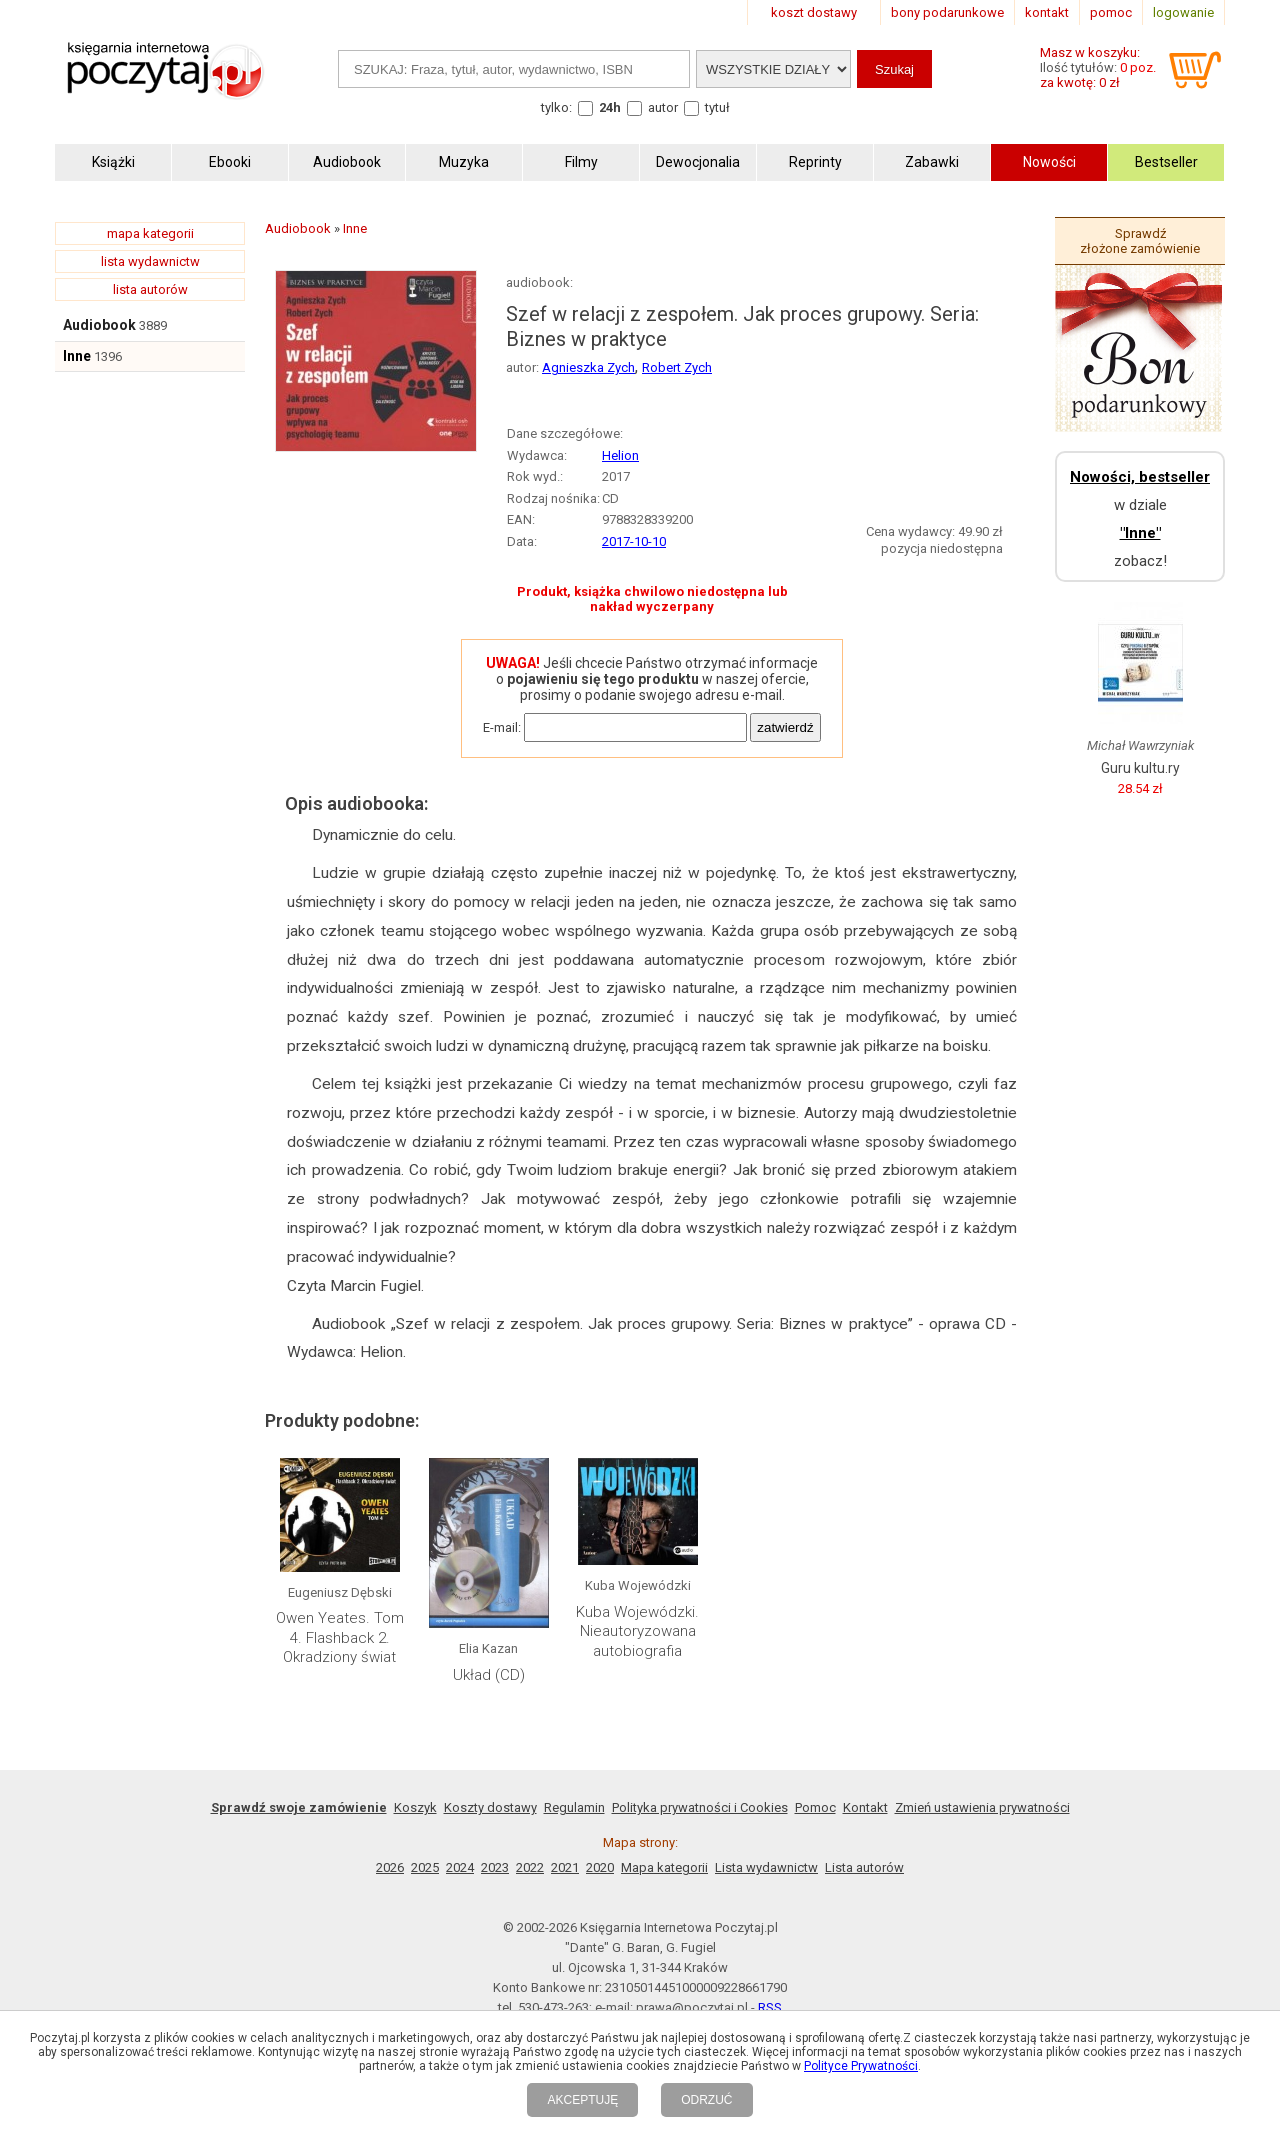  Describe the element at coordinates (565, 1867) in the screenshot. I see `2021` at that location.